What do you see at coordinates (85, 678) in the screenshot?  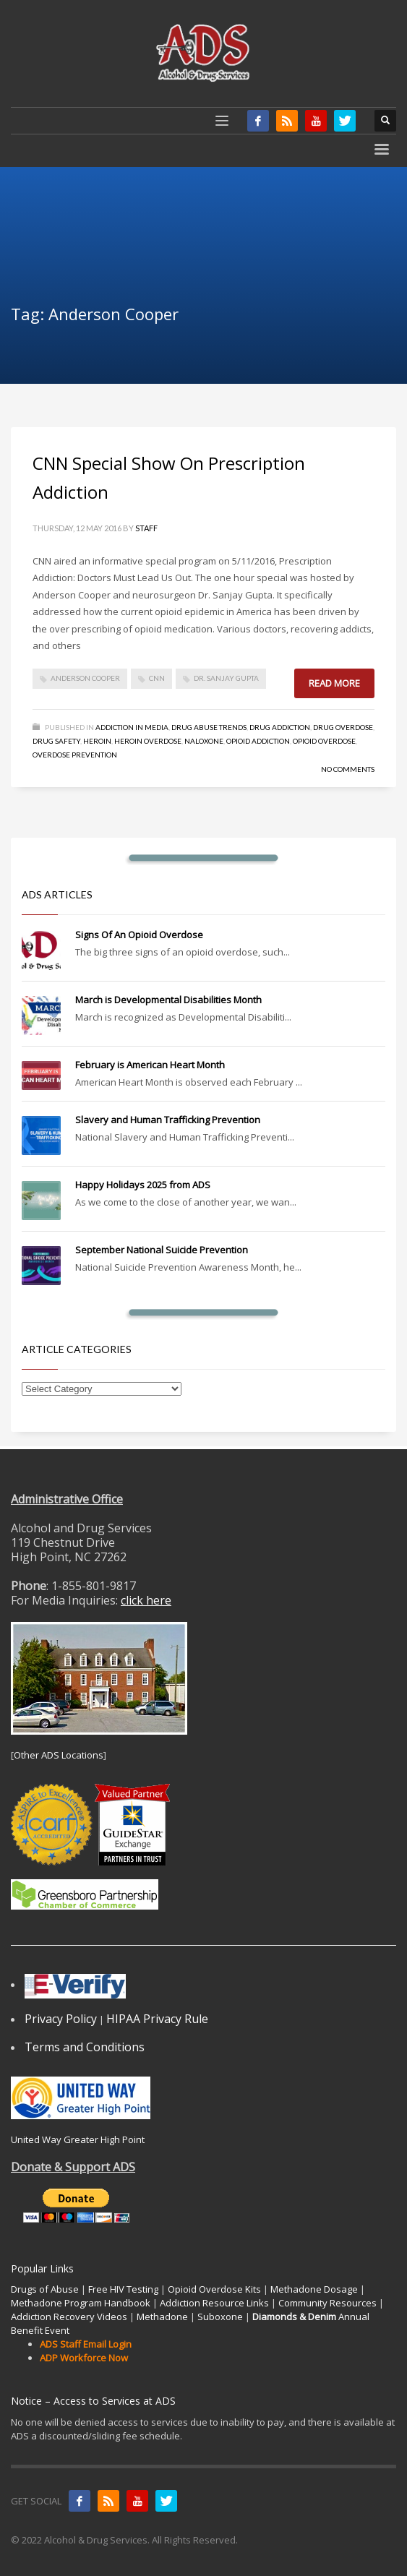 I see `Anderson Cooper` at bounding box center [85, 678].